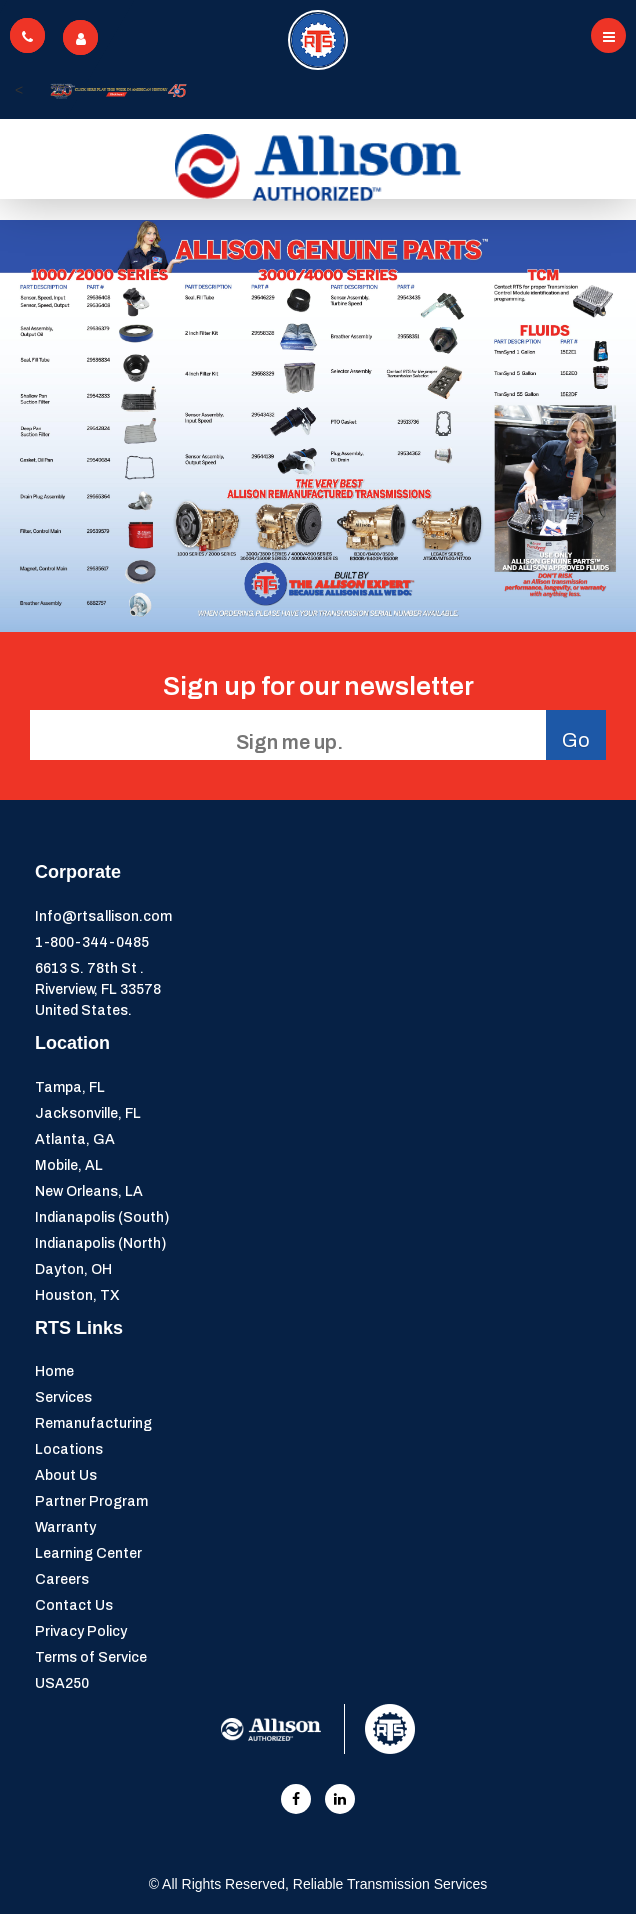 The height and width of the screenshot is (1914, 636). What do you see at coordinates (91, 1501) in the screenshot?
I see `Partner Program` at bounding box center [91, 1501].